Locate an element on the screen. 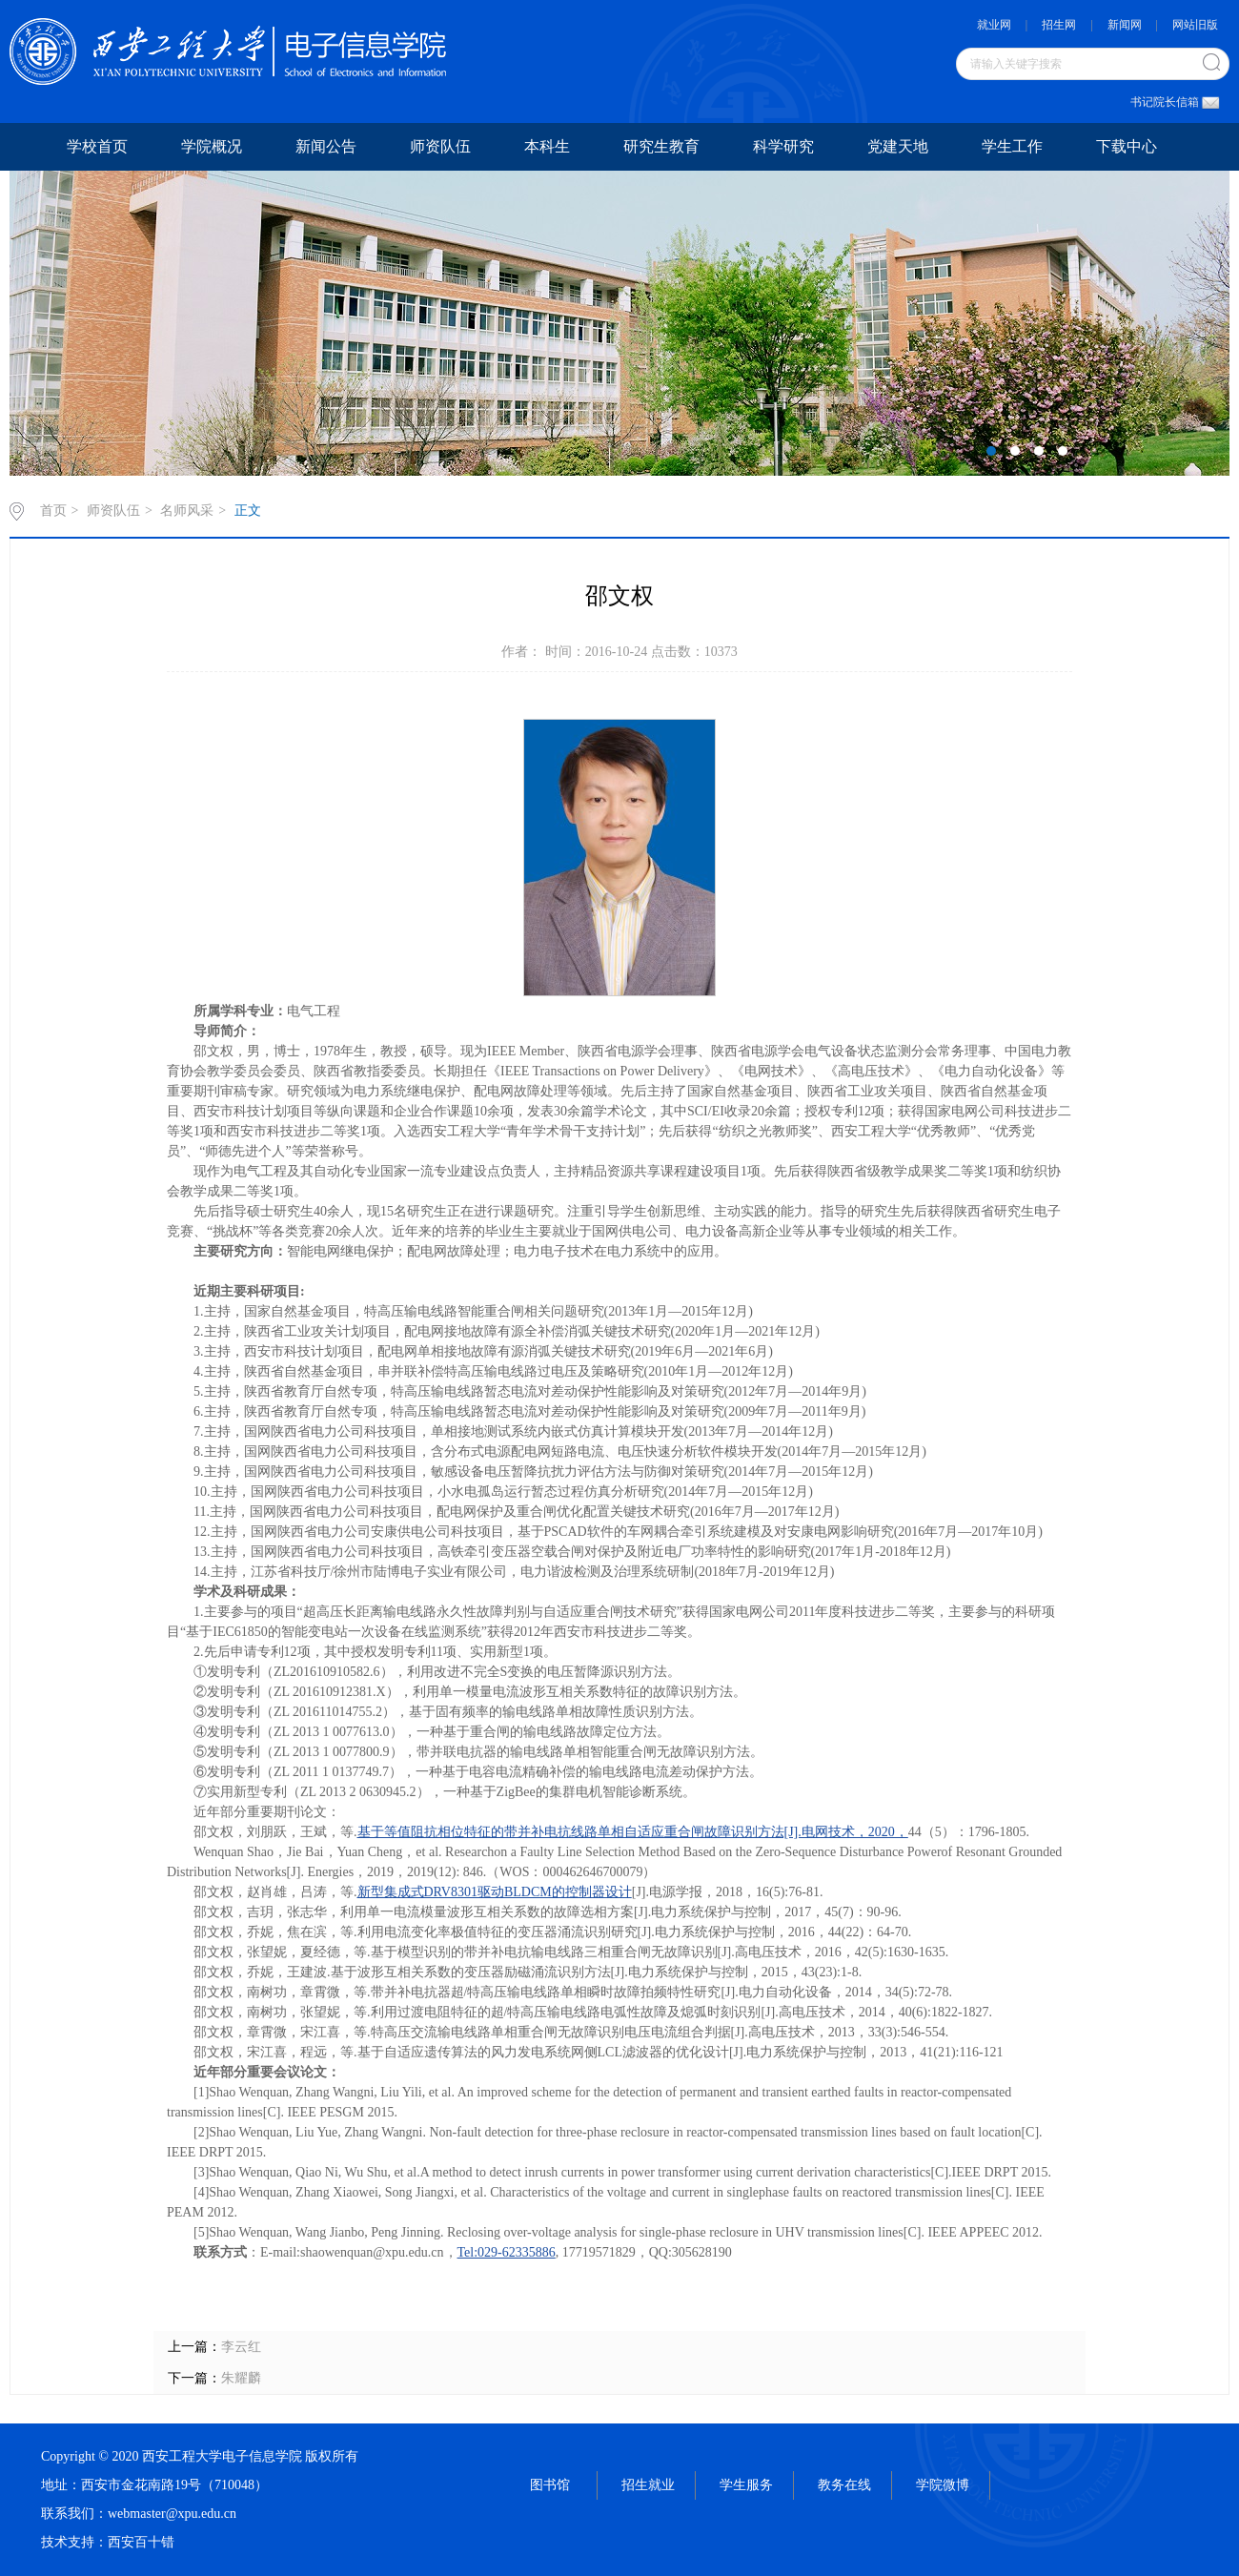  Tel:029-62335886 is located at coordinates (506, 2252).